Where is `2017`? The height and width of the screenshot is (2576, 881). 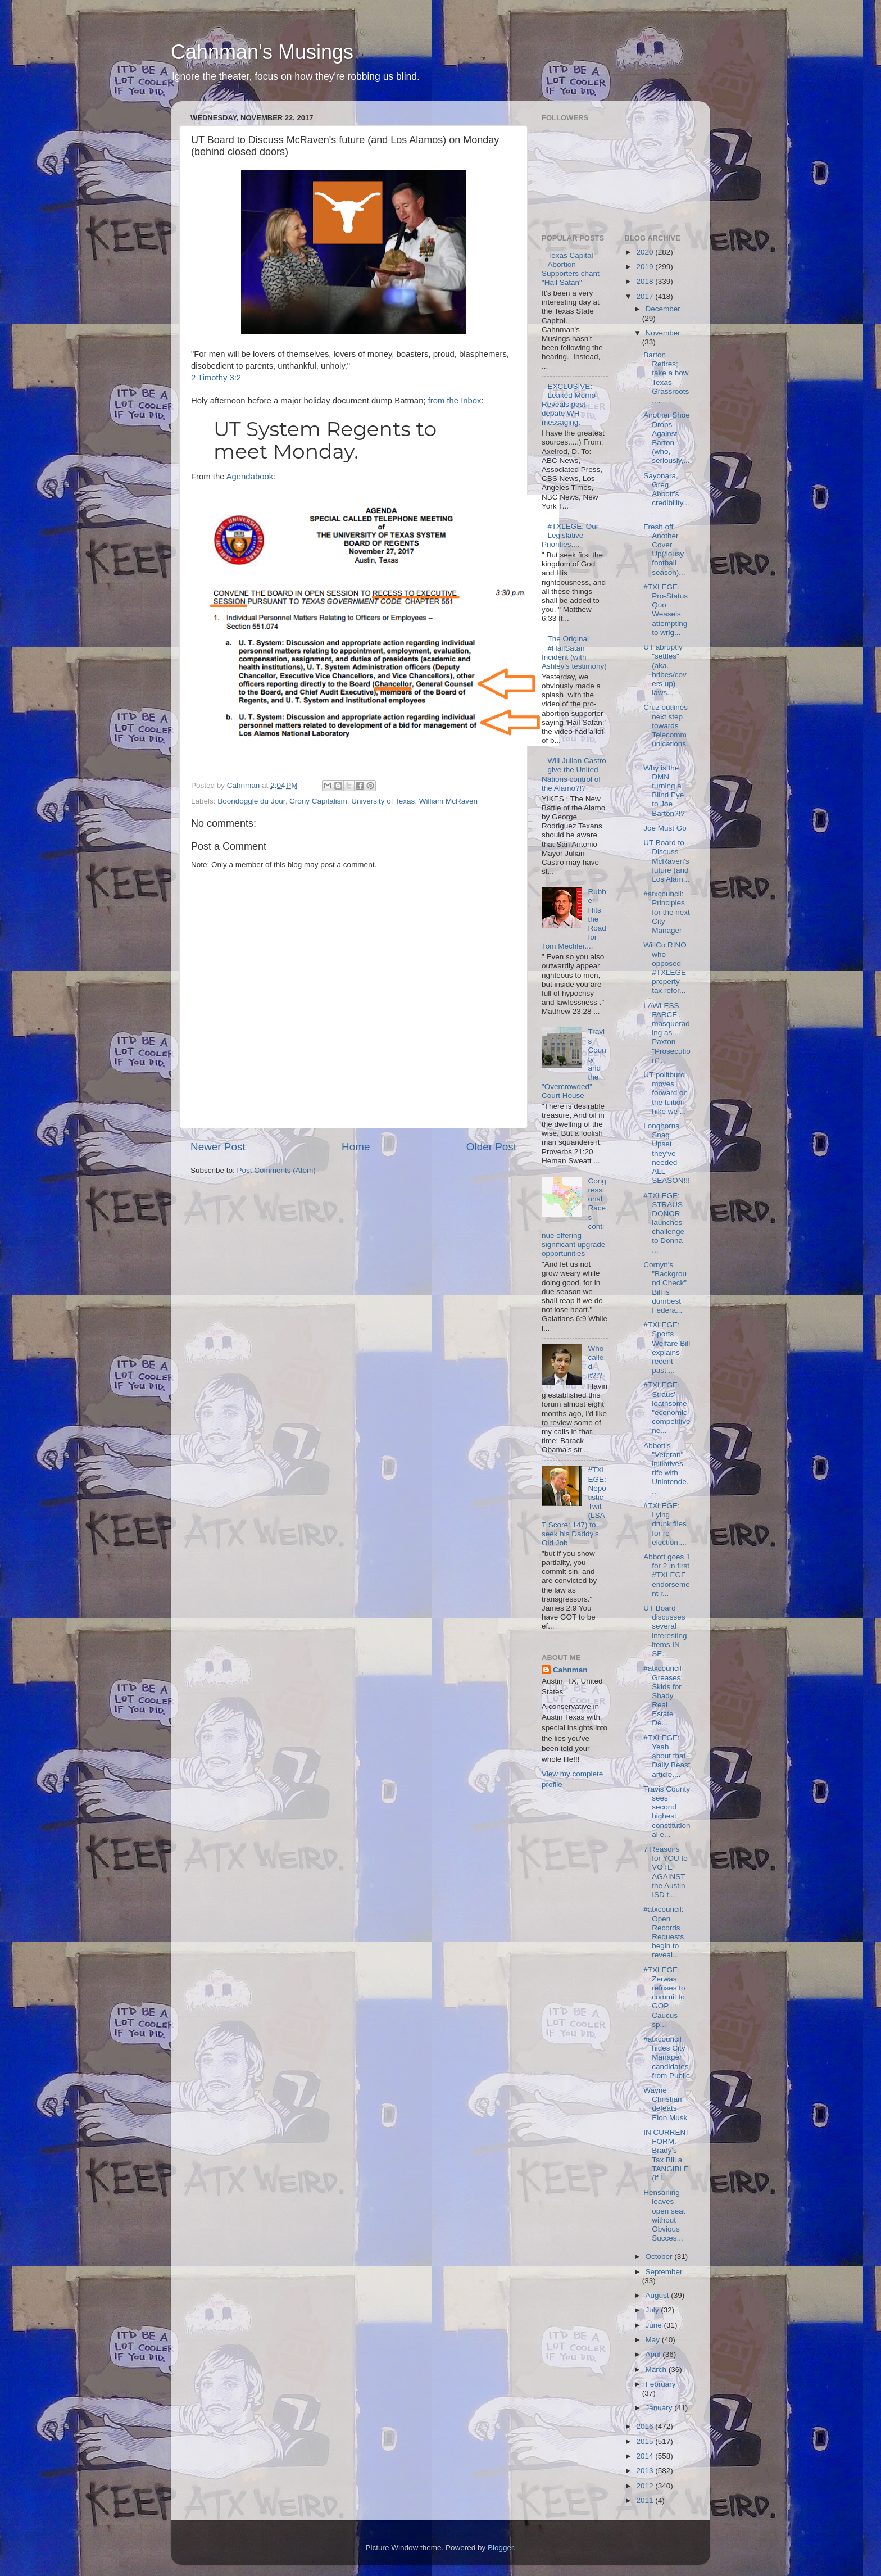
2017 is located at coordinates (645, 296).